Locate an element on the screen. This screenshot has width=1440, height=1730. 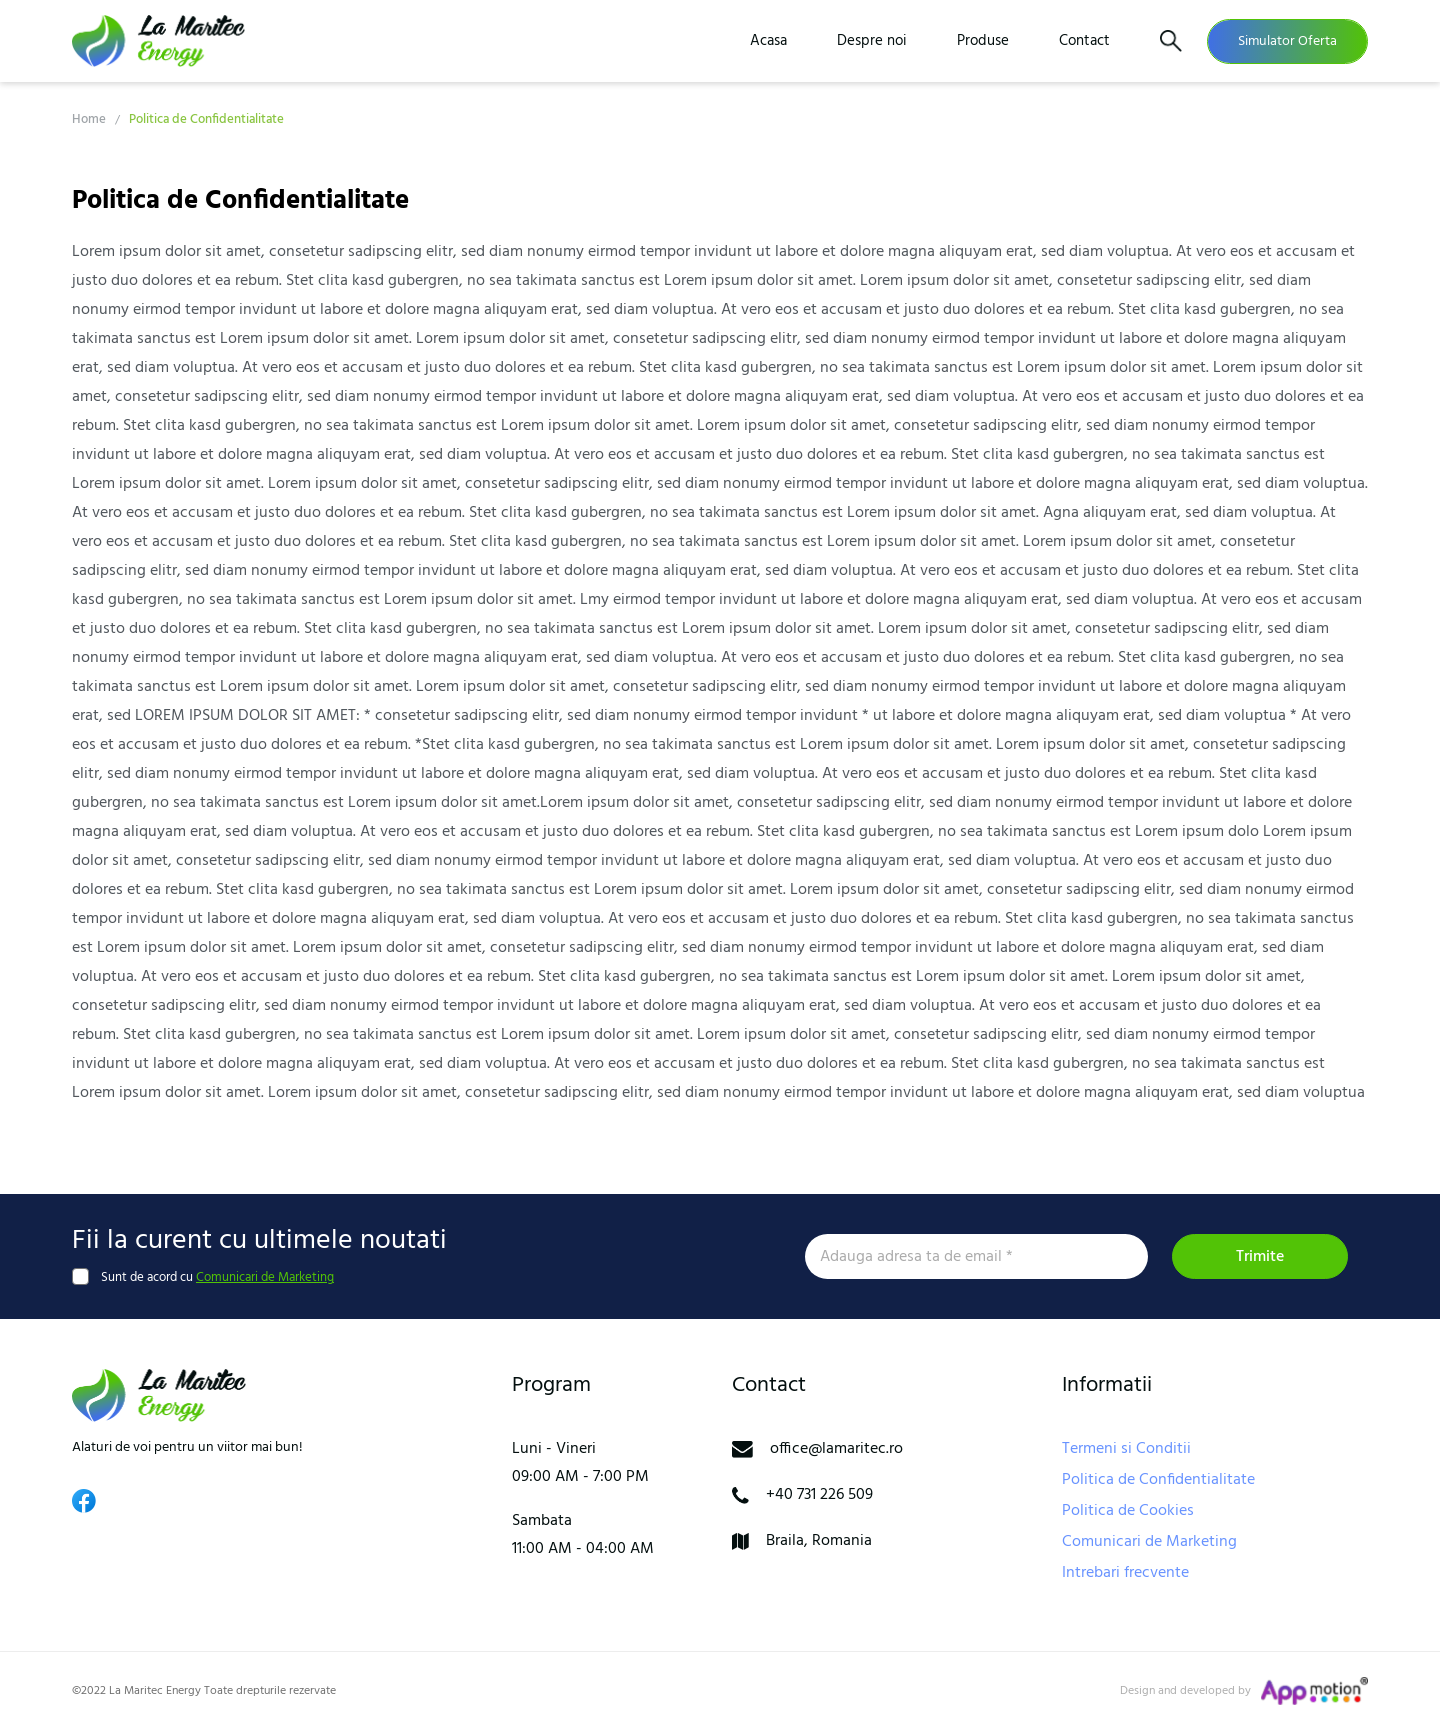
Politica de Cookies is located at coordinates (1128, 1511).